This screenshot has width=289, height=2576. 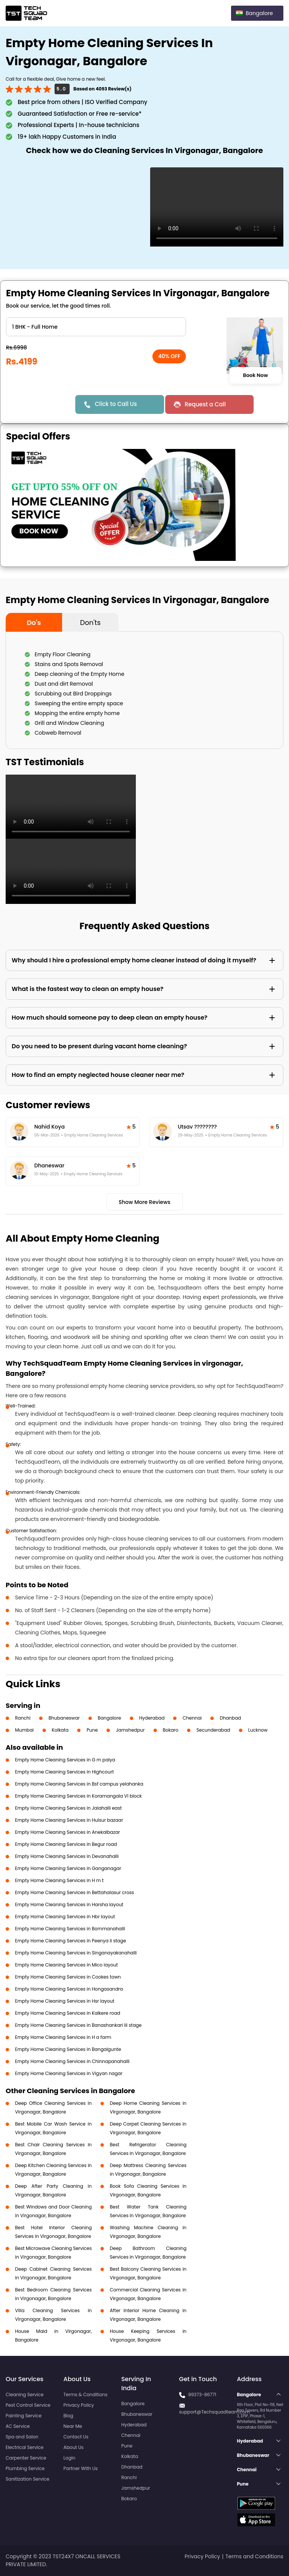 I want to click on Partner With Us, so click(x=81, y=2468).